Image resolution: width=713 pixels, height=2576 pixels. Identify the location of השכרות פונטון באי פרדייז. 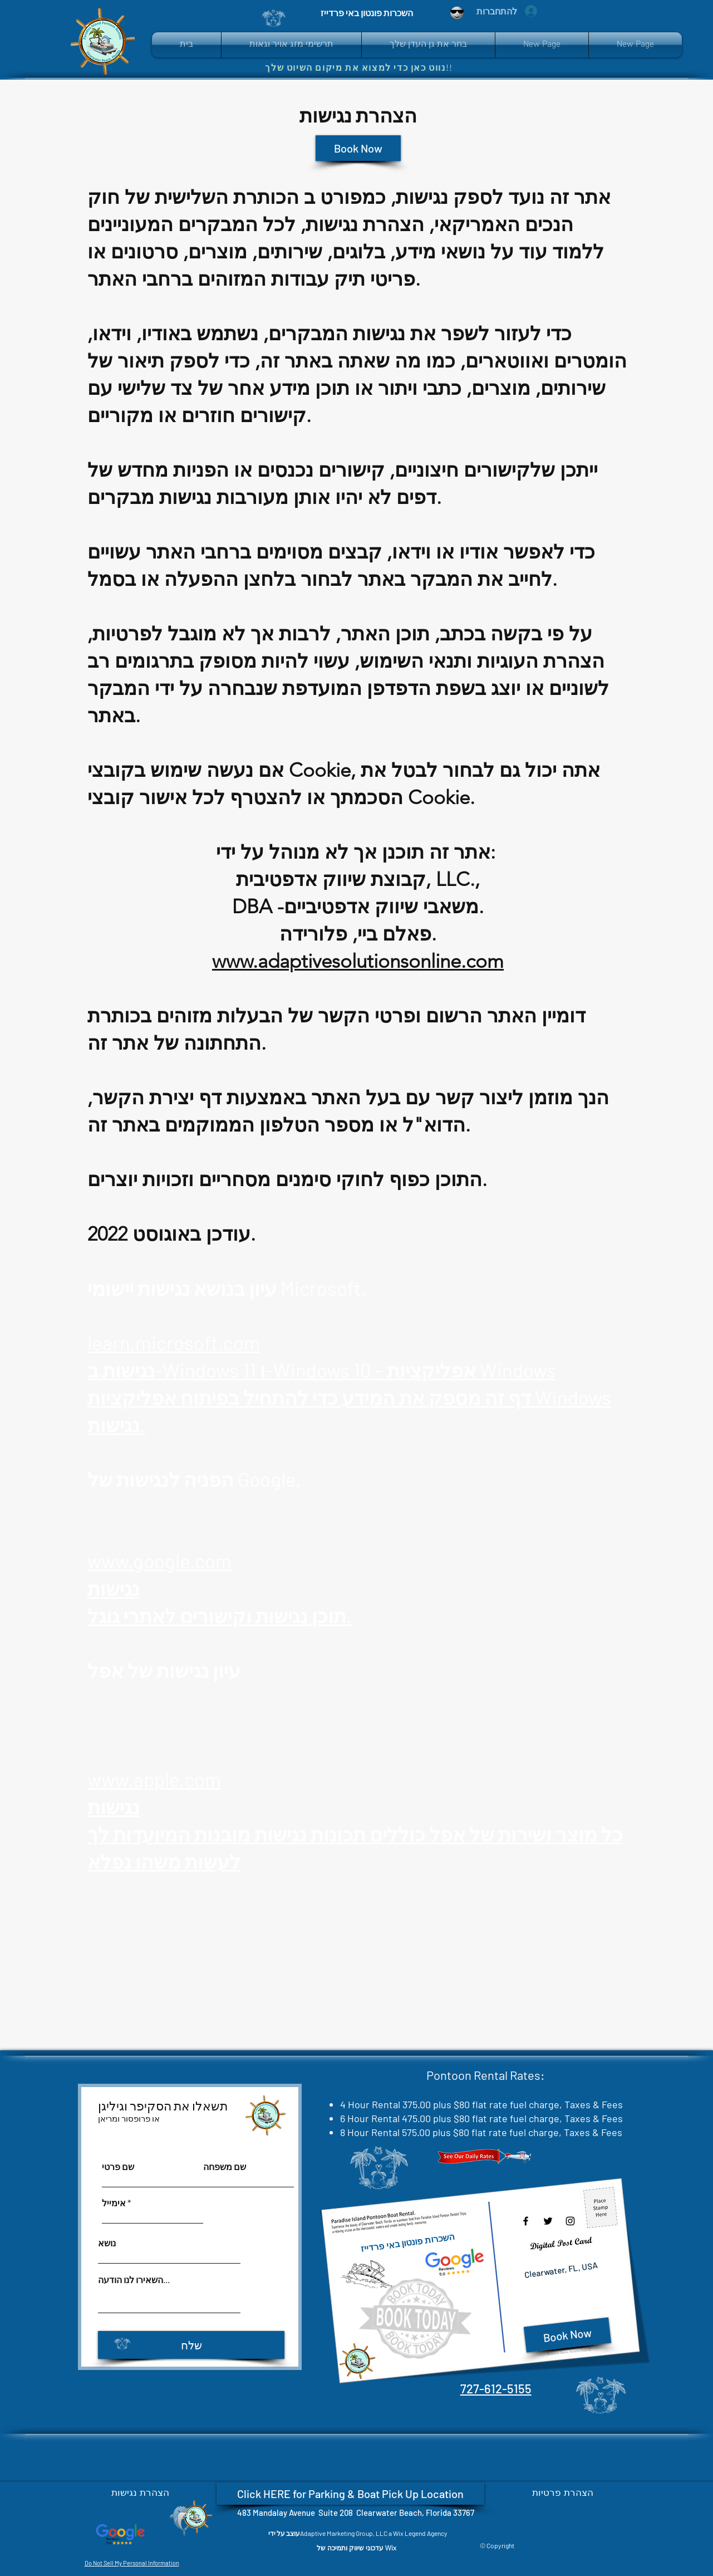
(407, 2242).